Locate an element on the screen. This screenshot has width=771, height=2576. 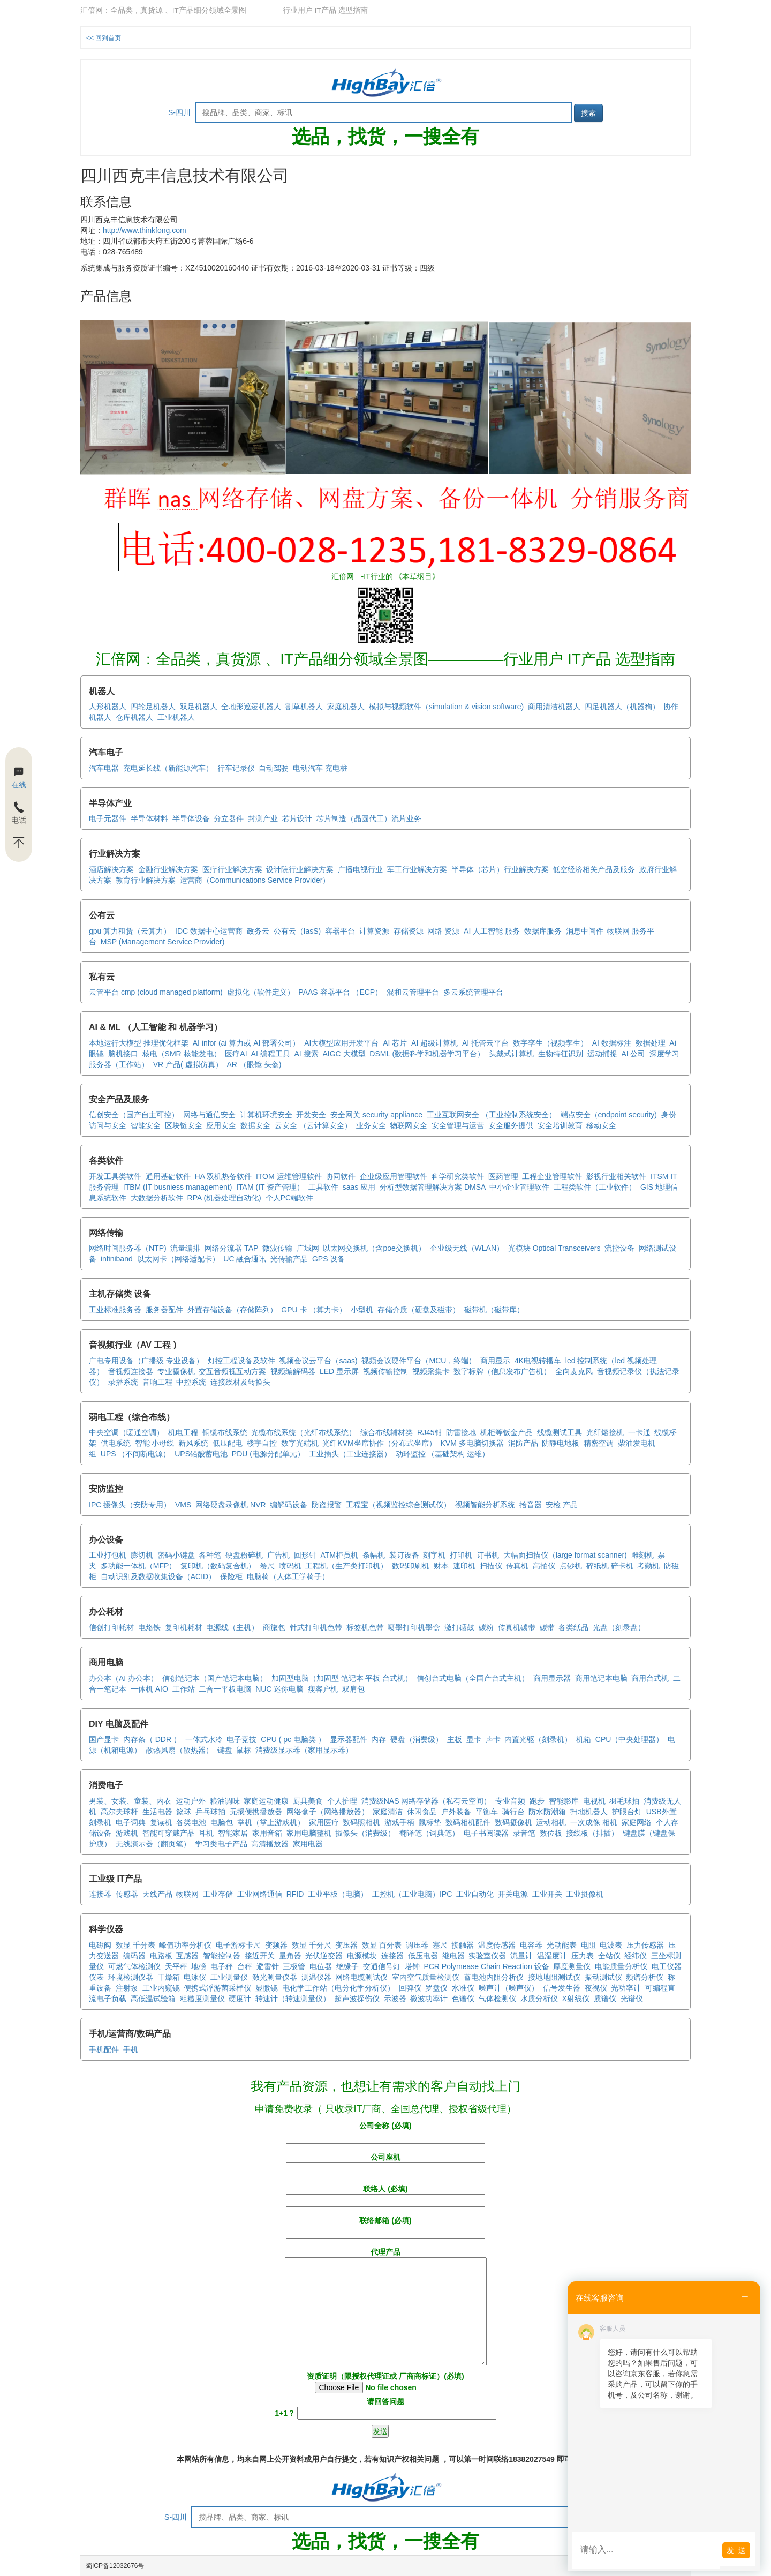
联络人 (必填) is located at coordinates (385, 2194).